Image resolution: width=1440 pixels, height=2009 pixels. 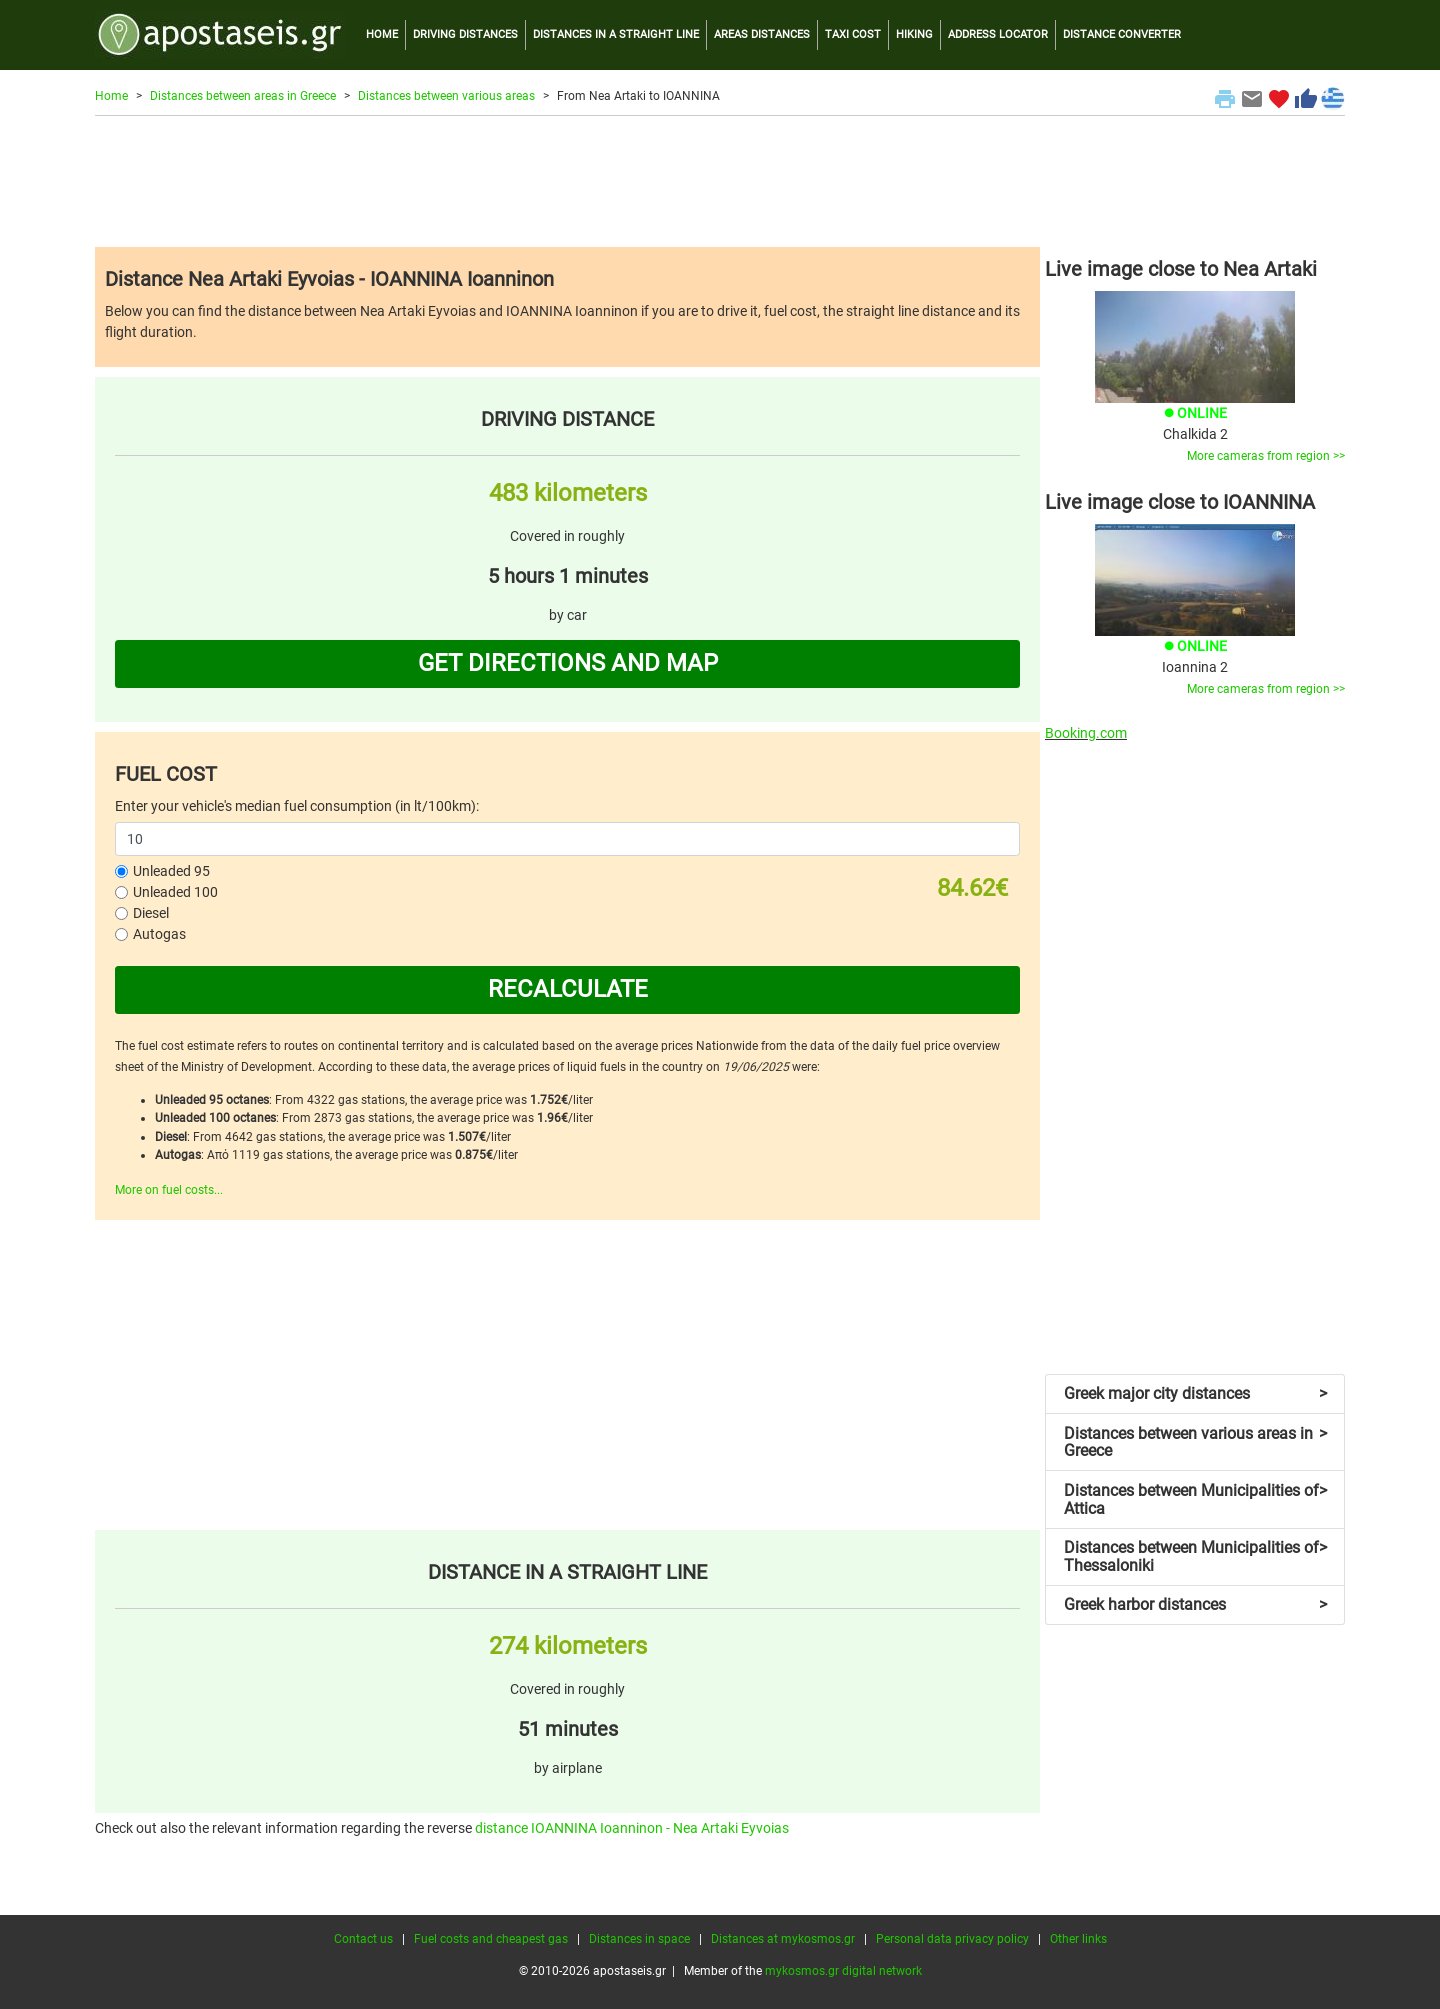 I want to click on distance IOANNINA Ioanninon - Nea Artaki Eyvoias, so click(x=632, y=1828).